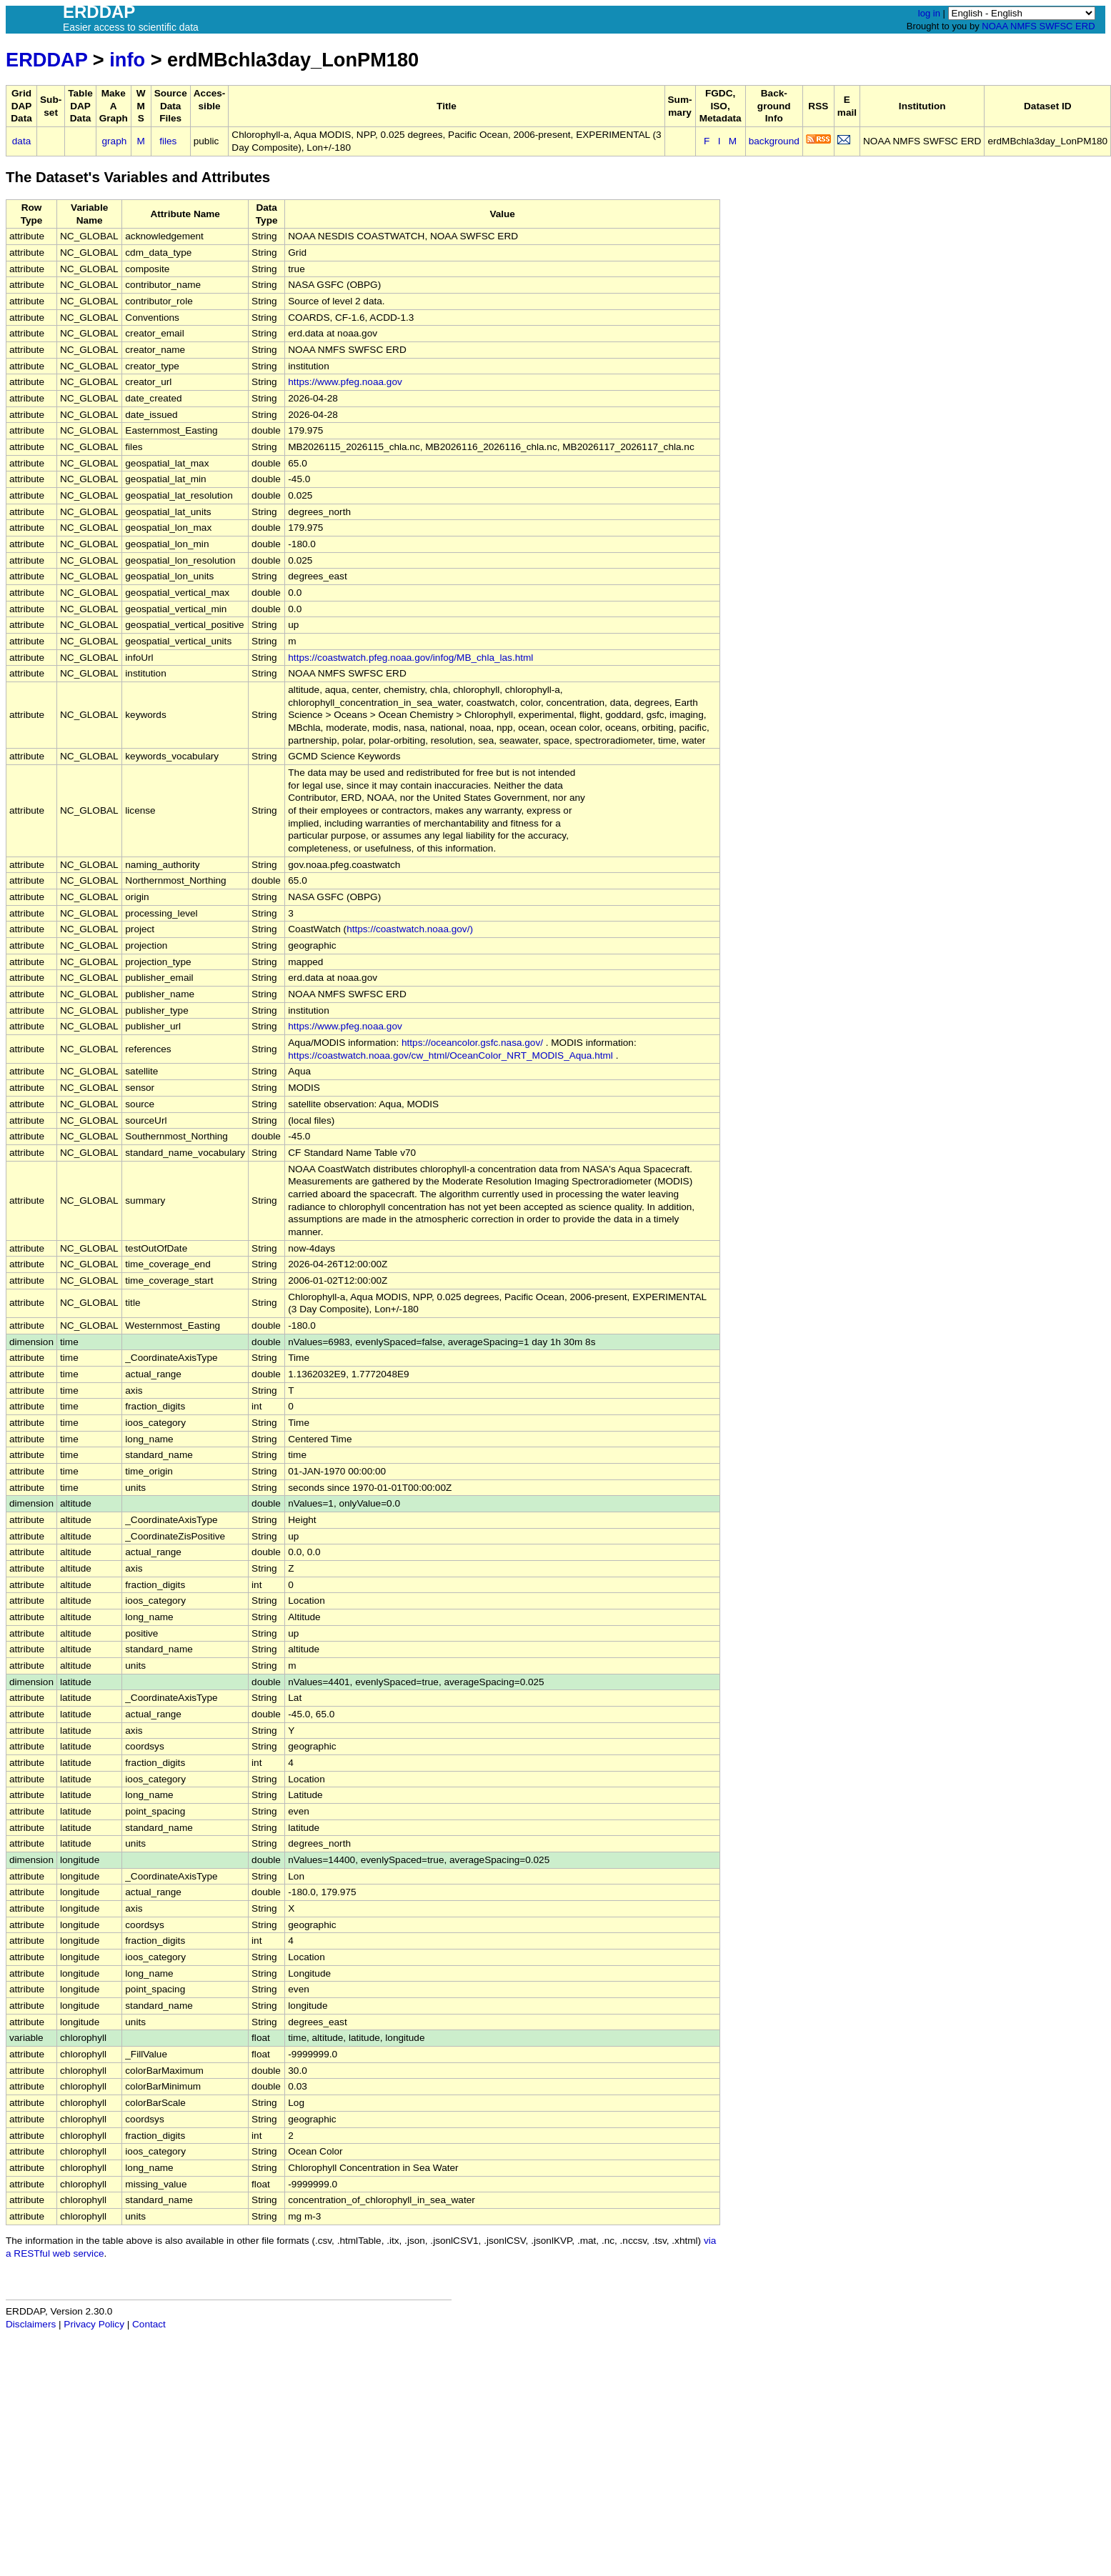 This screenshot has height=2576, width=1111. I want to click on Disclaimers, so click(31, 2324).